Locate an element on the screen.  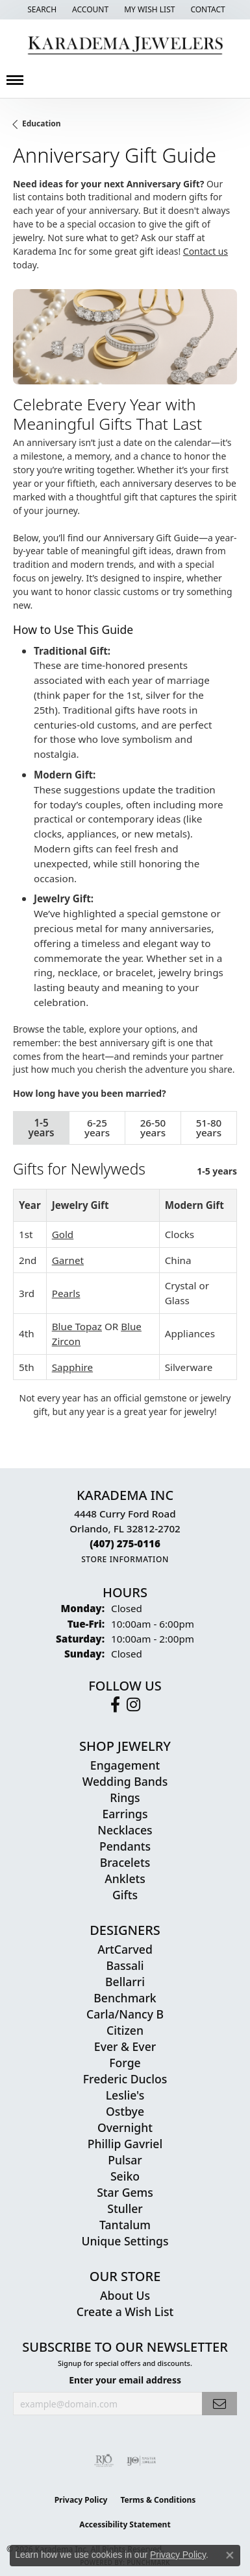
51-80 years [tab] is located at coordinates (209, 1127).